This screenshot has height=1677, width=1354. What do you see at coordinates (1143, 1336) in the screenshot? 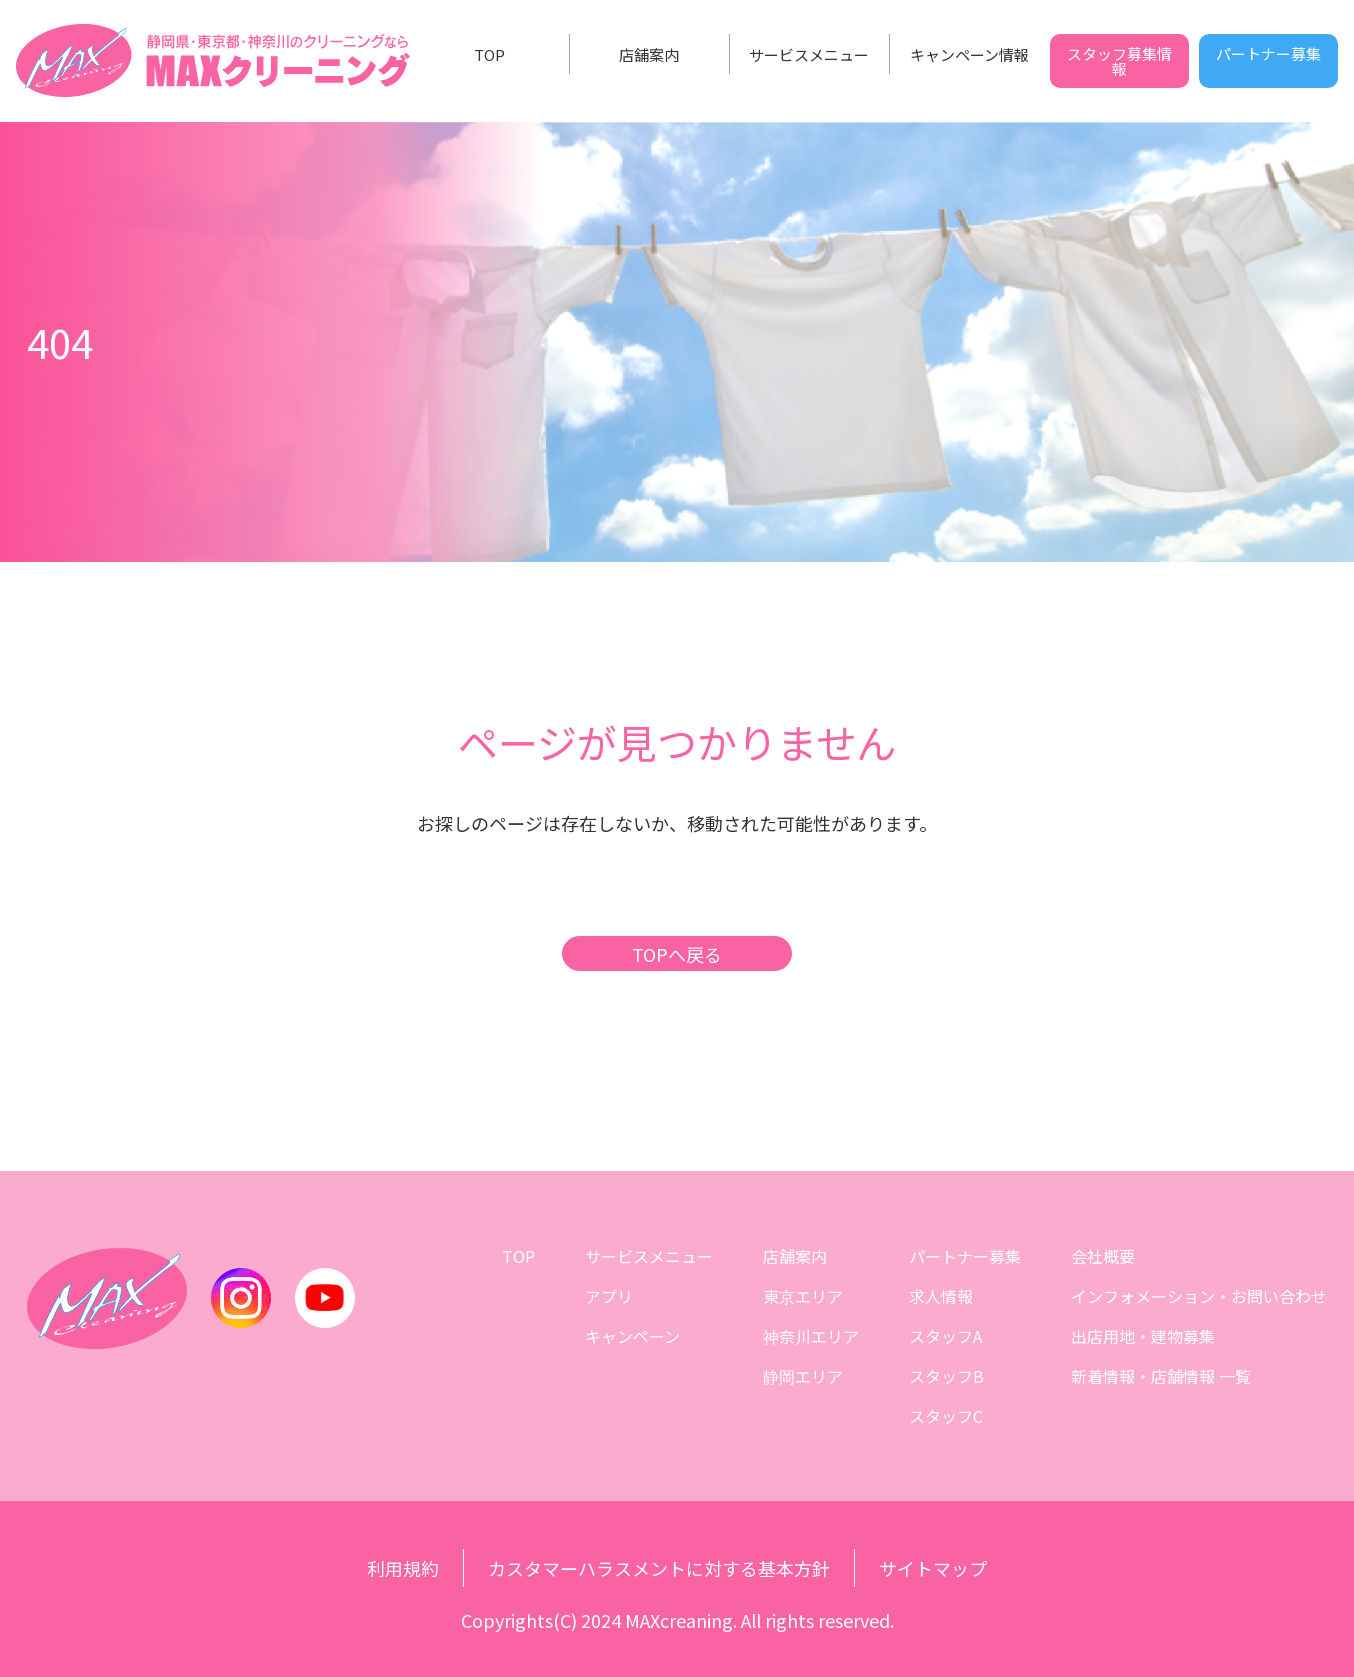
I see `出店用地・建物募集` at bounding box center [1143, 1336].